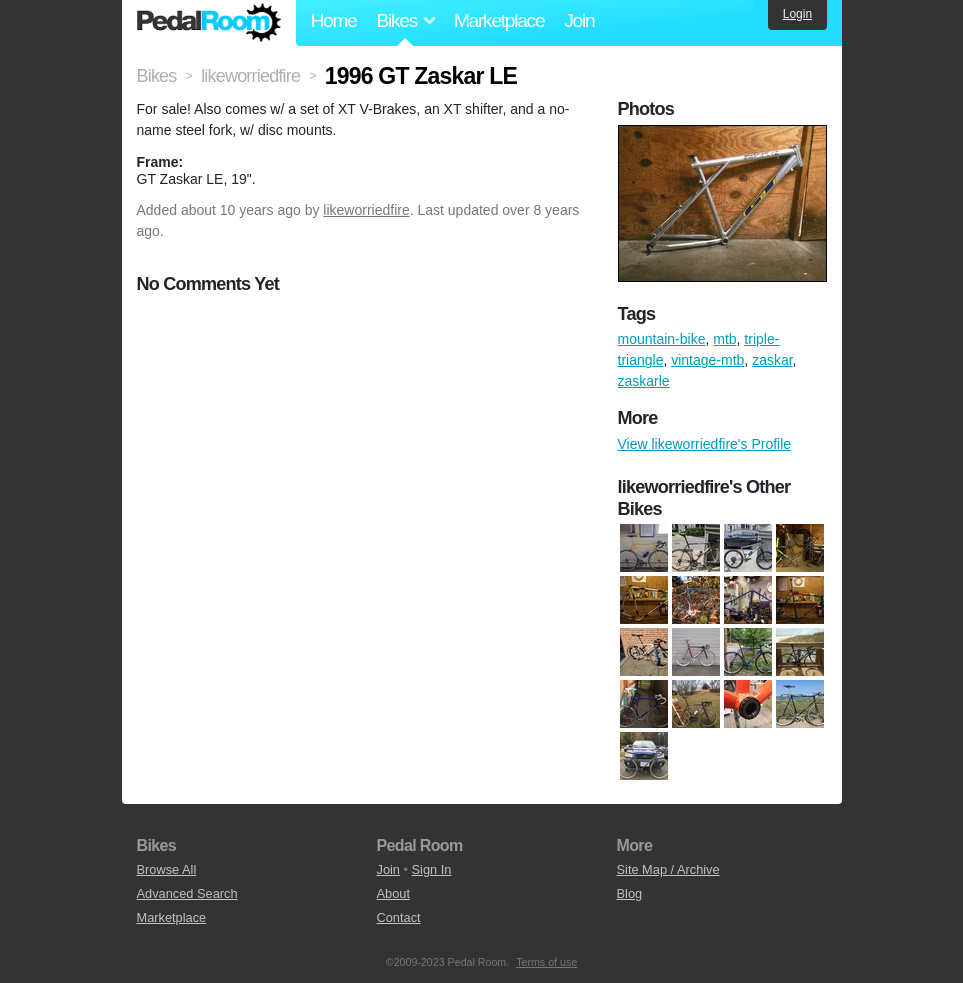 The height and width of the screenshot is (983, 963). Describe the element at coordinates (797, 14) in the screenshot. I see `Login` at that location.